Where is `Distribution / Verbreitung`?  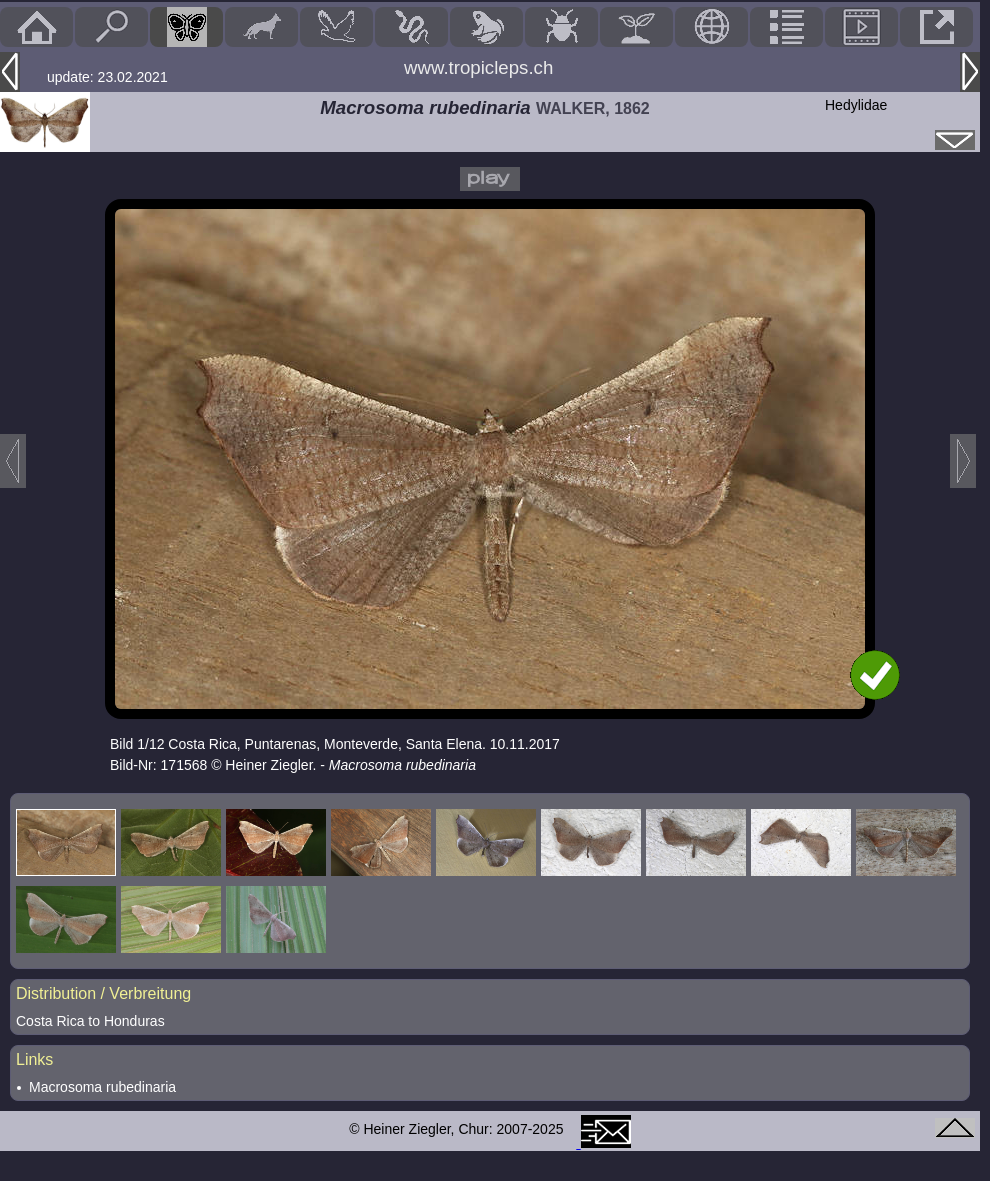 Distribution / Verbreitung is located at coordinates (103, 993).